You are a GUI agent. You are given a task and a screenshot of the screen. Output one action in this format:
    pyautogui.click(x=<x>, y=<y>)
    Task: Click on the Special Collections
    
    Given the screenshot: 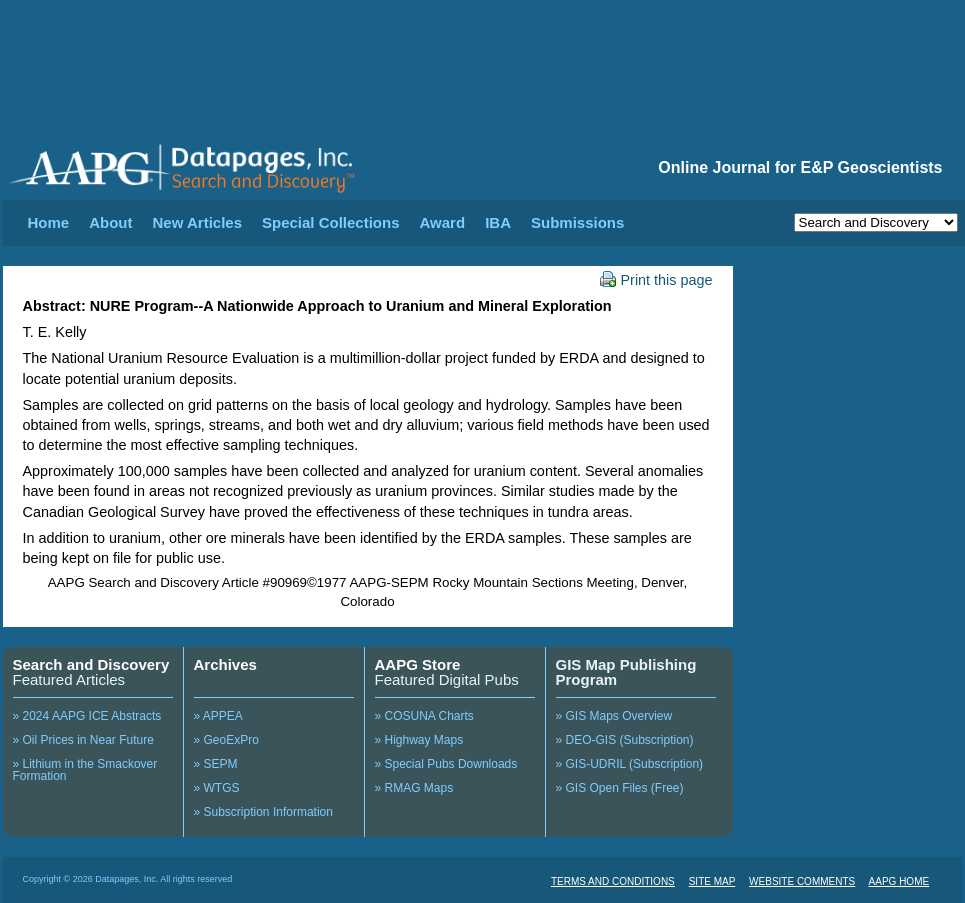 What is the action you would take?
    pyautogui.click(x=331, y=222)
    